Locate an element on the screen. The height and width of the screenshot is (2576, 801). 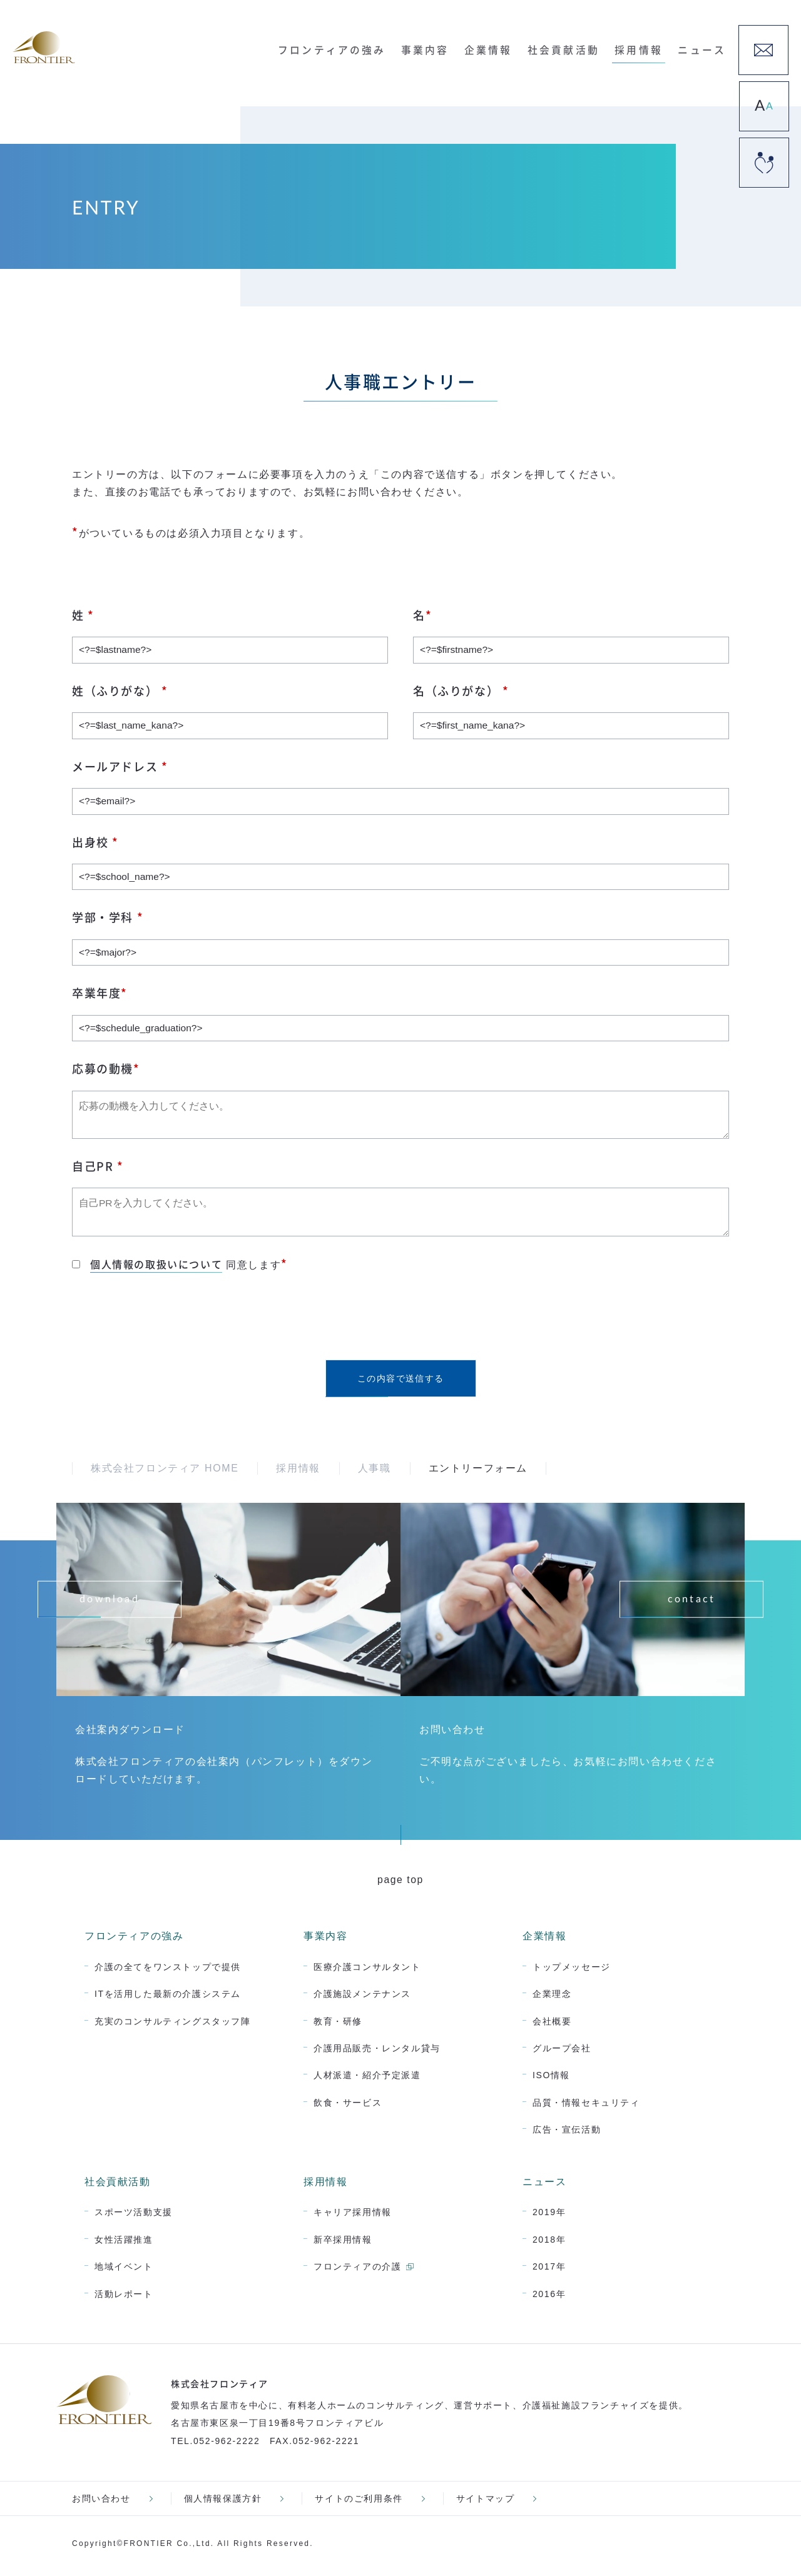
教育・研修 [menuitem] is located at coordinates (338, 2026).